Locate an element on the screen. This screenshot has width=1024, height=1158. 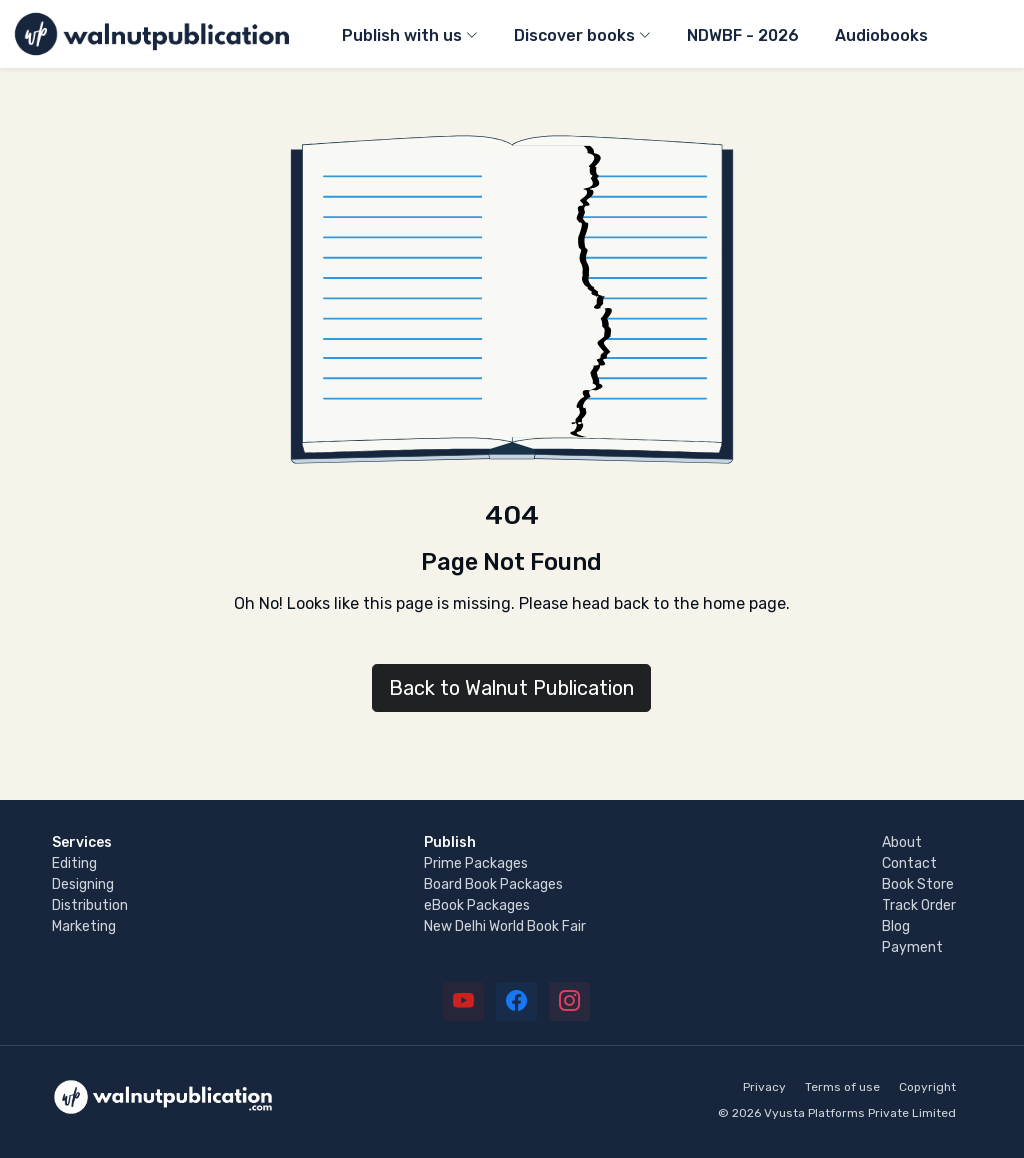
NDWBF - 2026 is located at coordinates (743, 35).